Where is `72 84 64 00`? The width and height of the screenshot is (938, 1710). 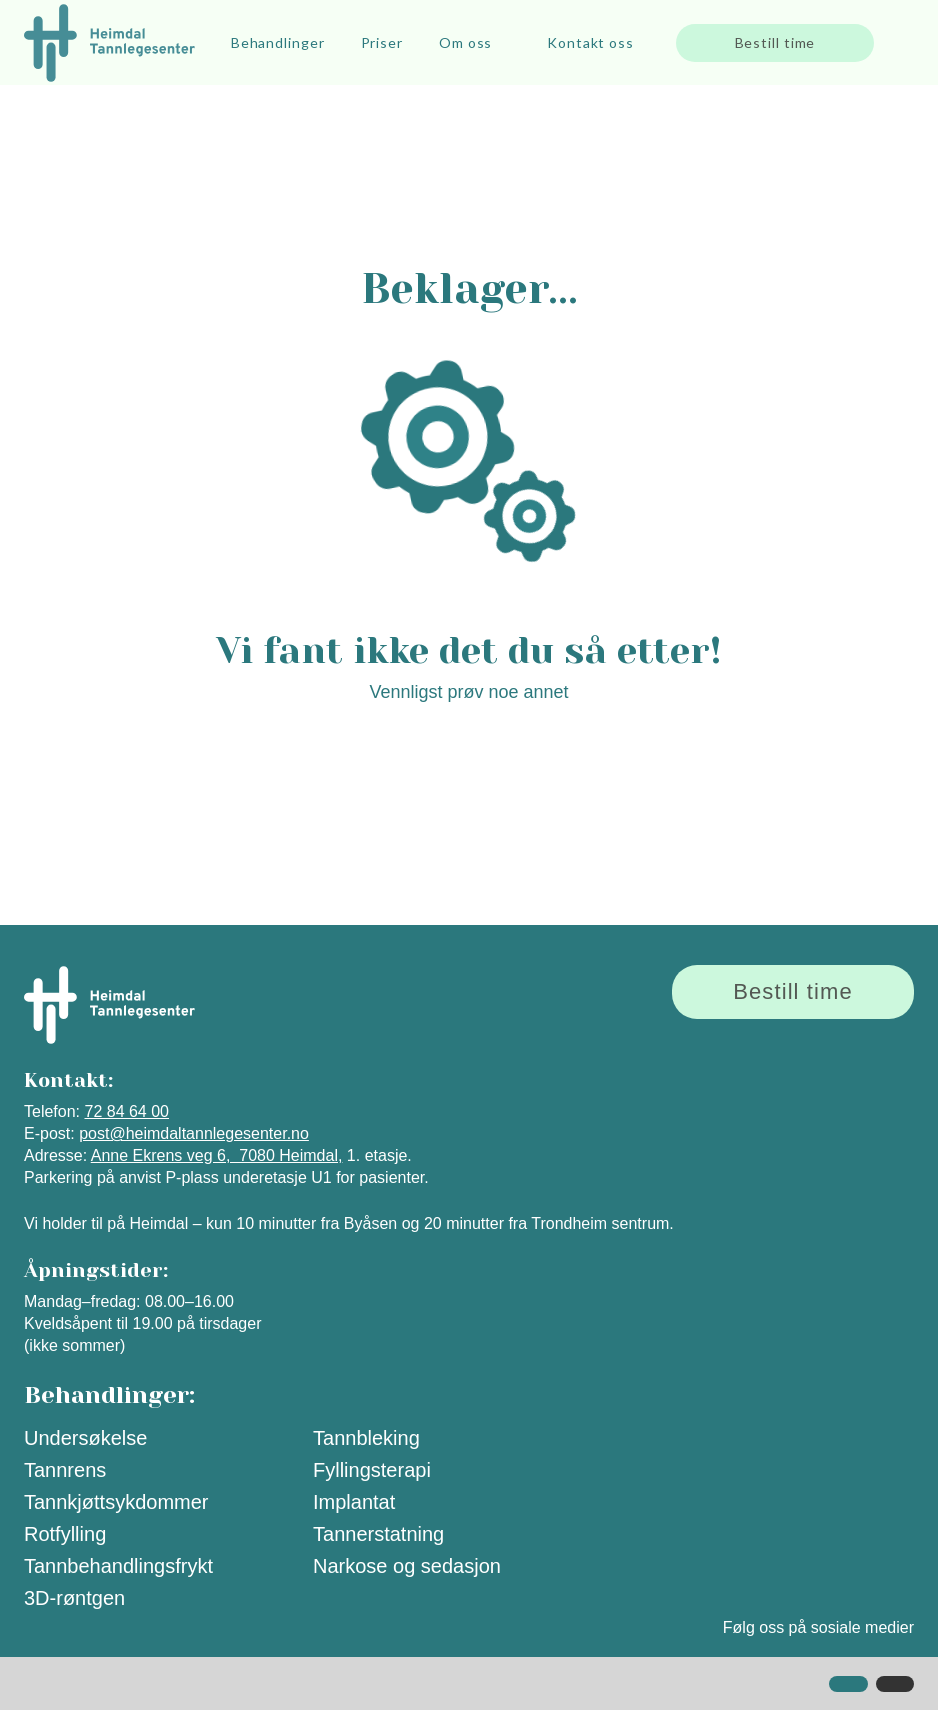
72 84 64 00 is located at coordinates (126, 1111).